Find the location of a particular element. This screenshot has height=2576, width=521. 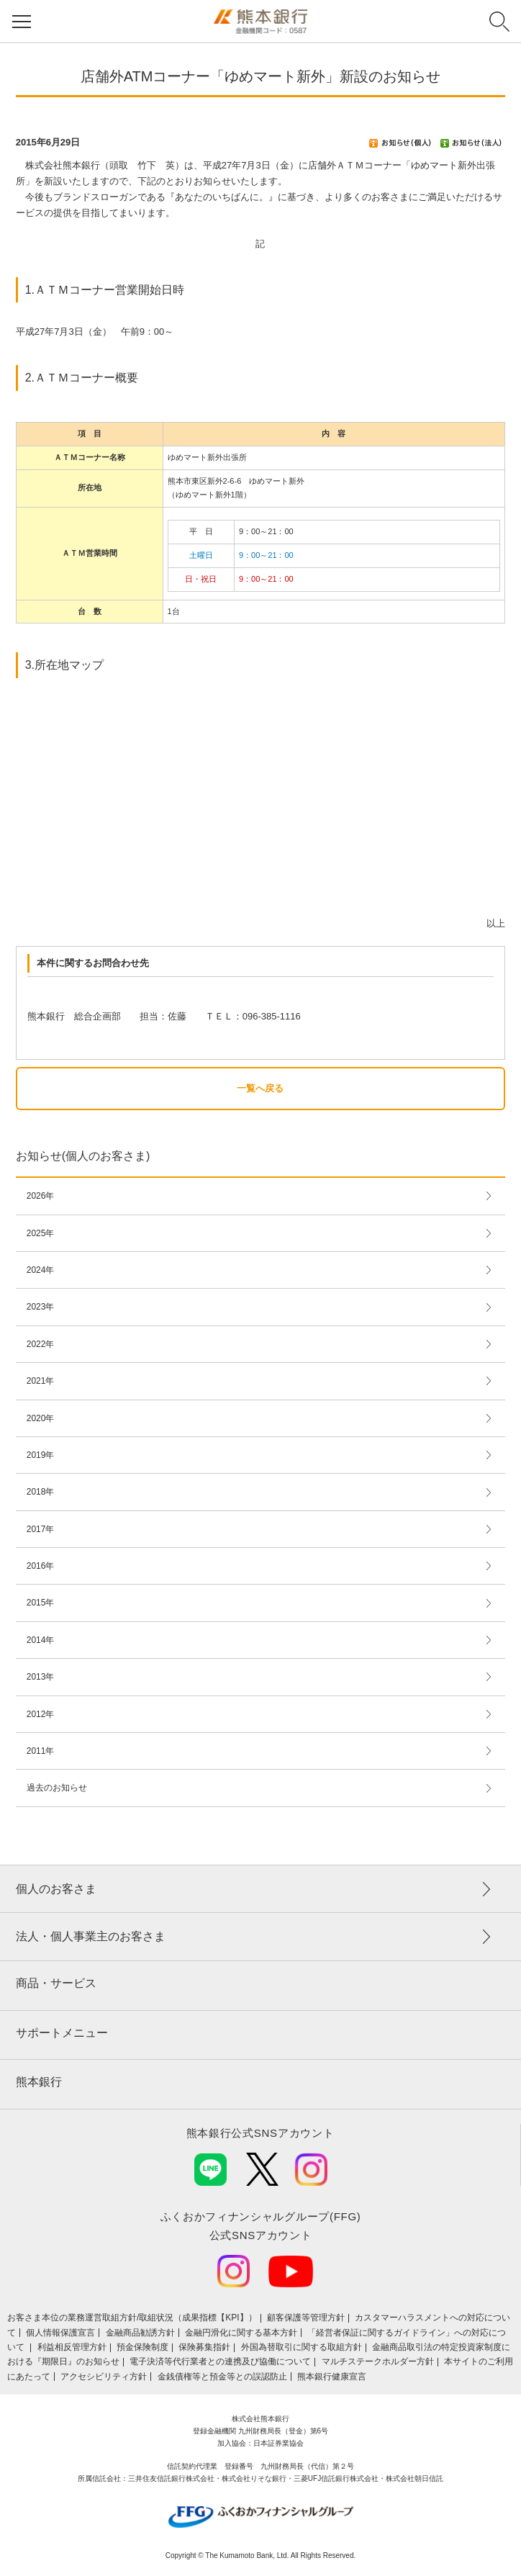

熊本銀行健康宣言 is located at coordinates (331, 2377).